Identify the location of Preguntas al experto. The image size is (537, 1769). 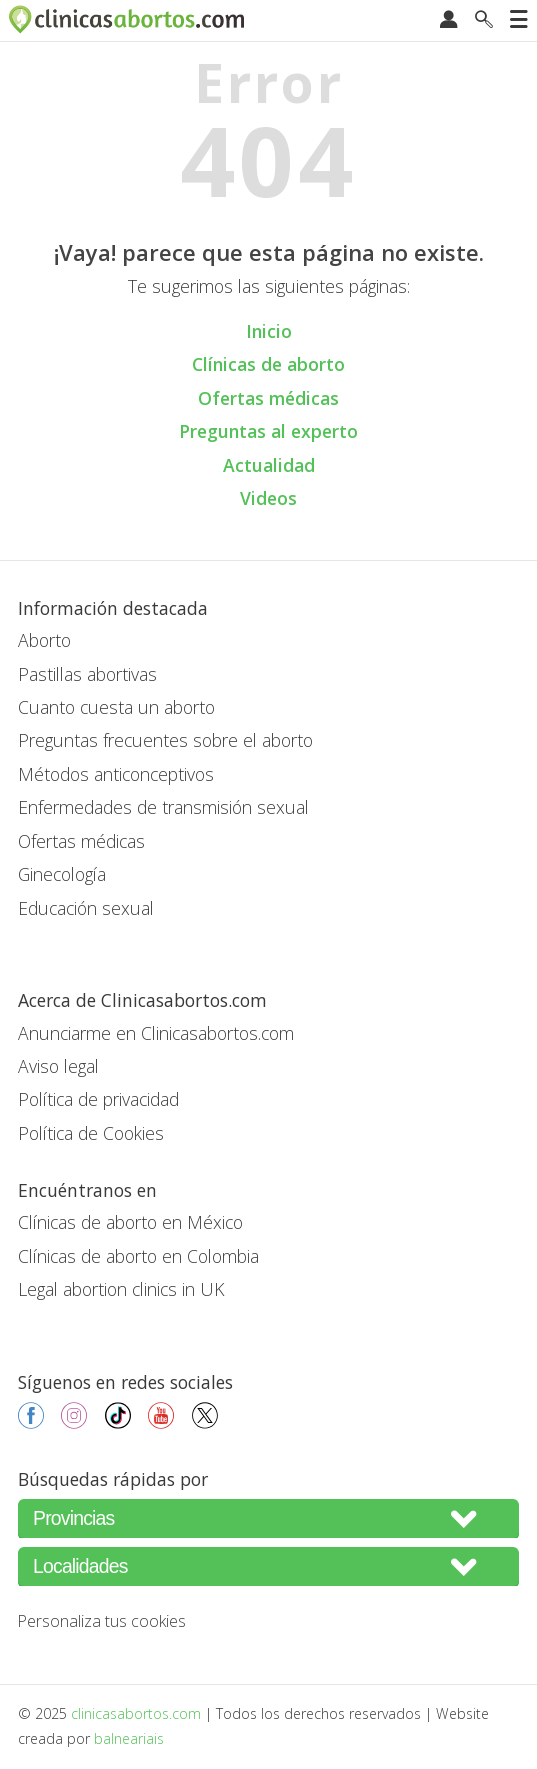
(268, 431).